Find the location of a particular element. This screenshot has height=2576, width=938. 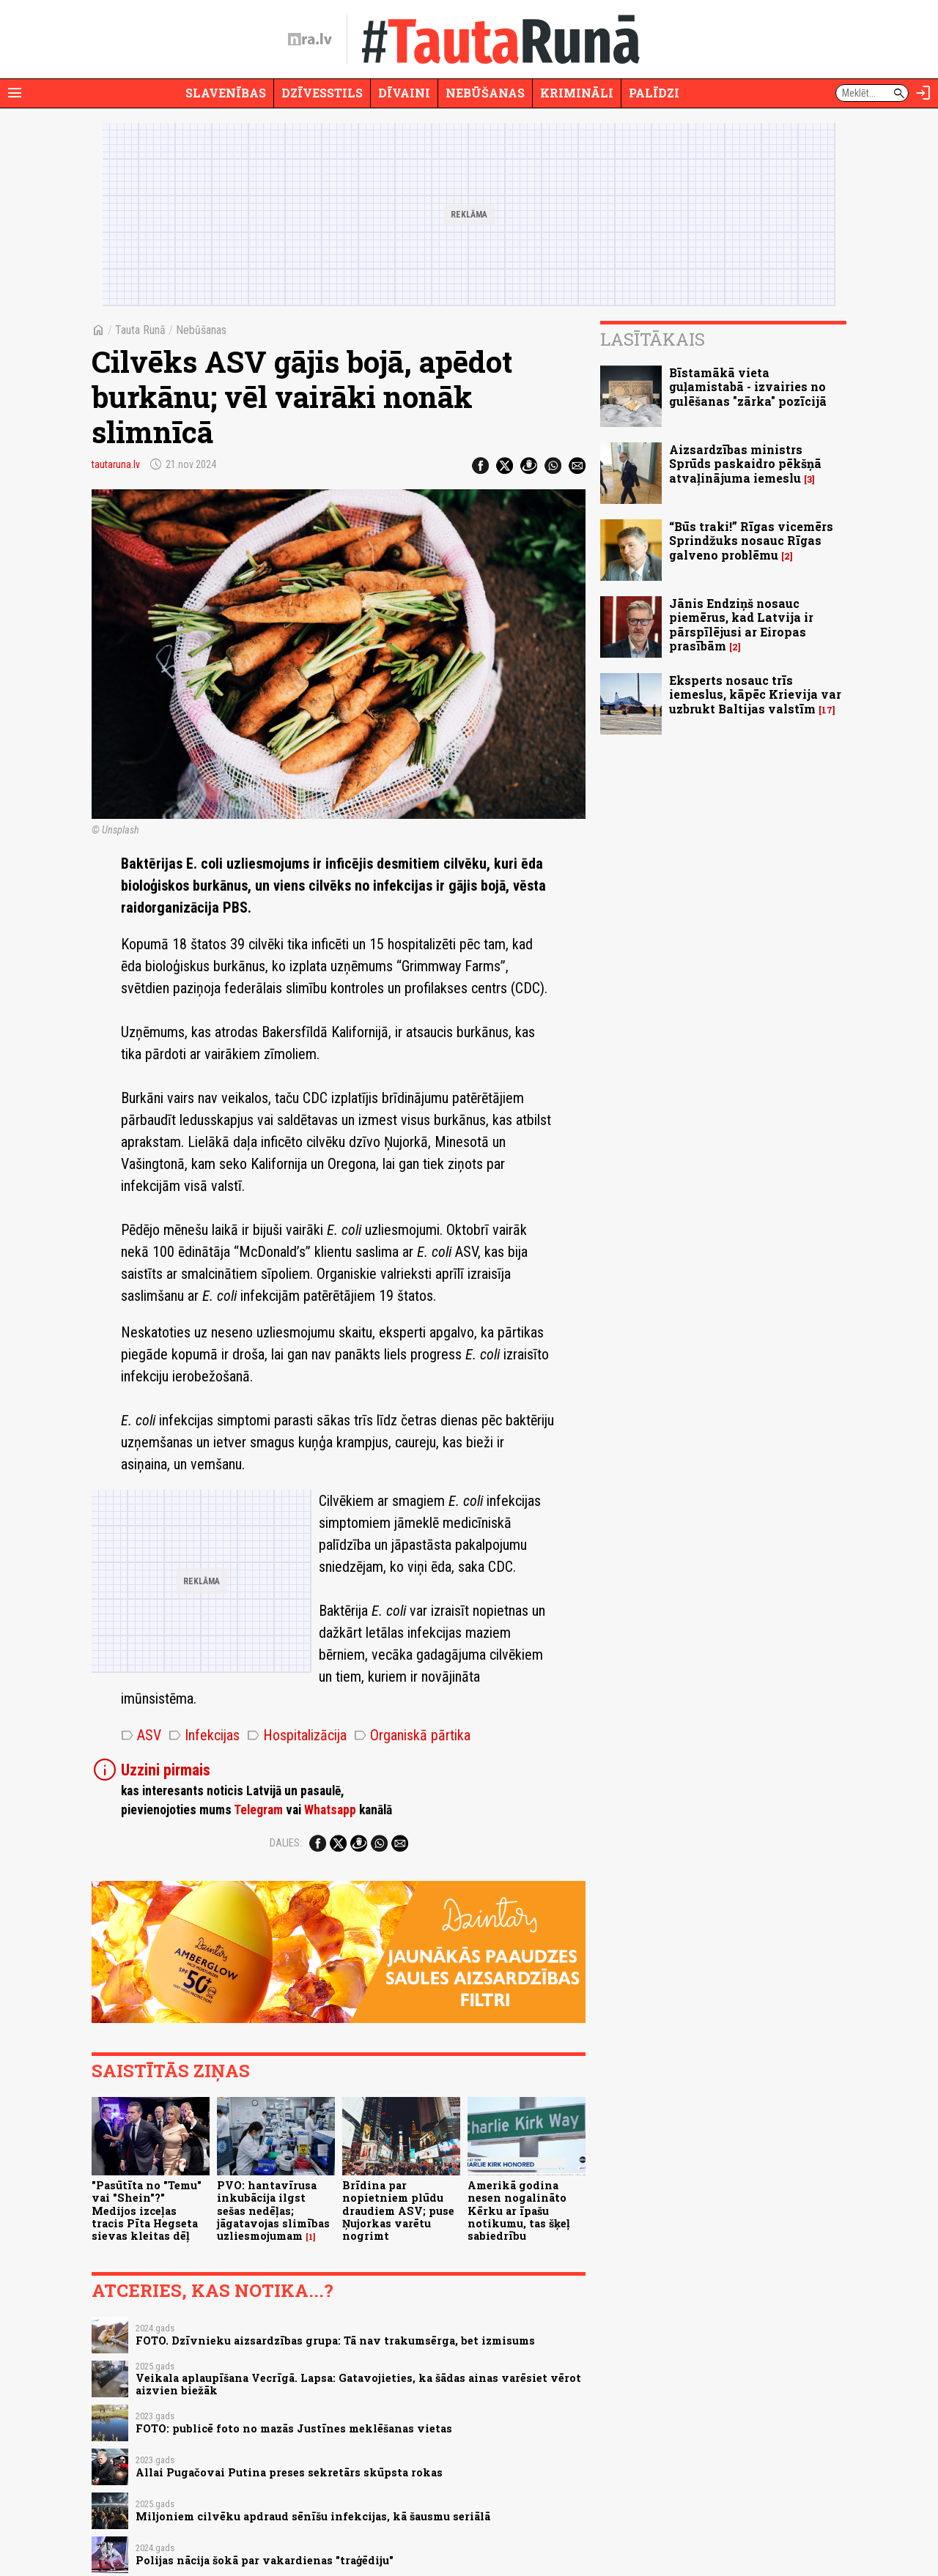

Whatsapp is located at coordinates (330, 1810).